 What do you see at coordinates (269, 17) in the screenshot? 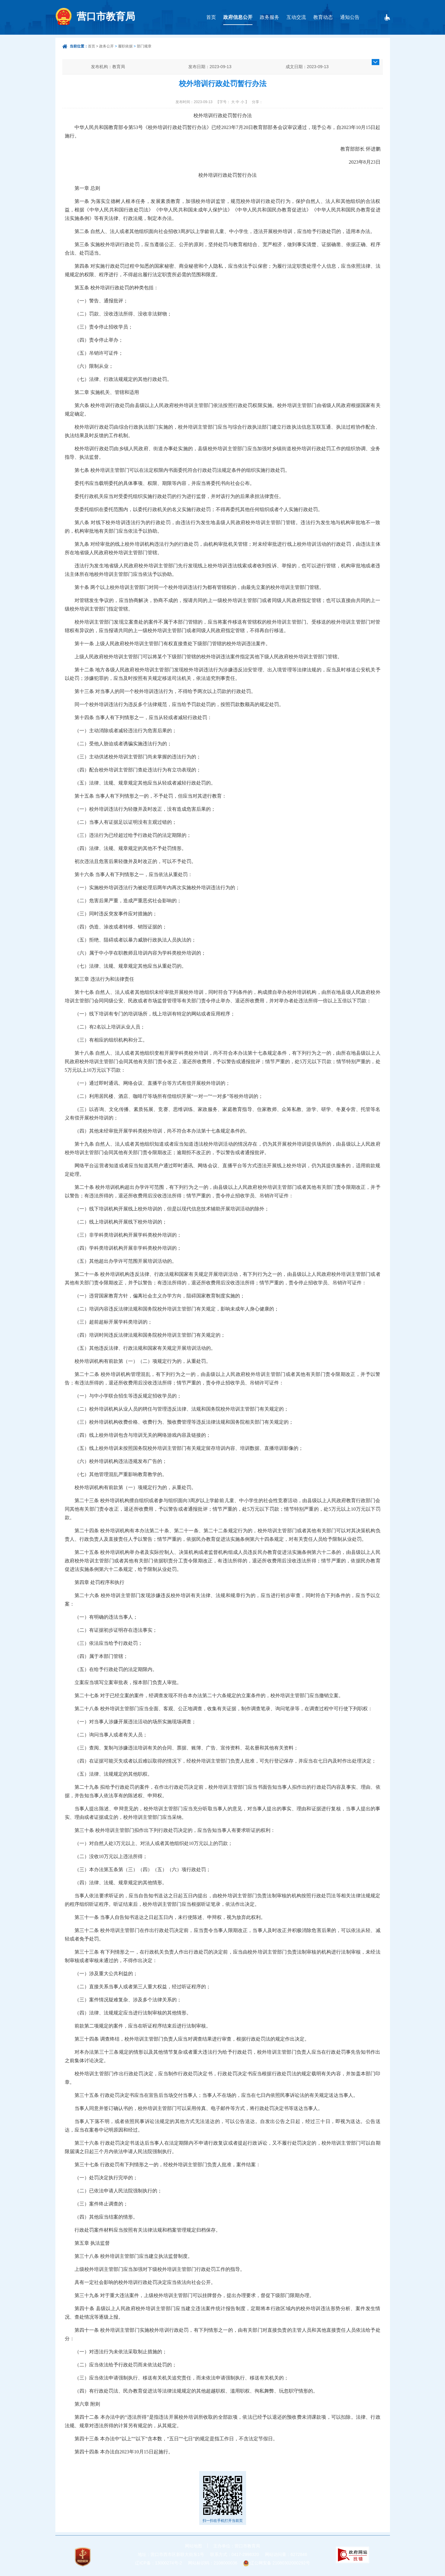
I see `政务服务` at bounding box center [269, 17].